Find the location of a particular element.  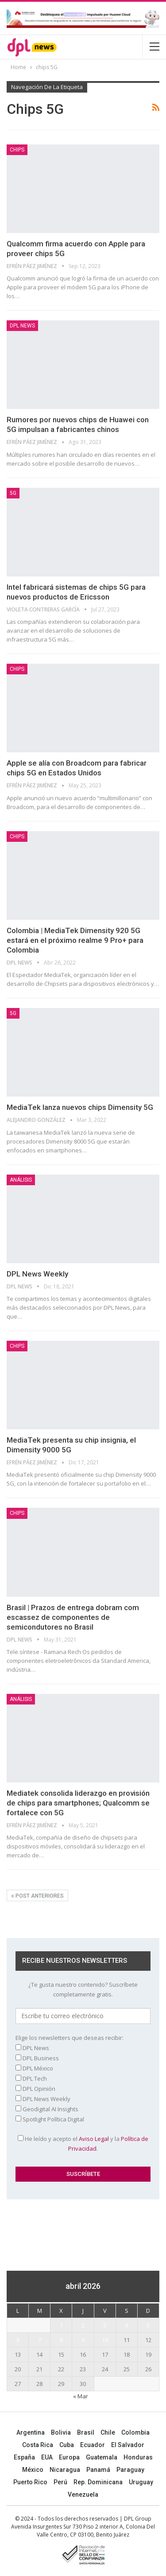

Guatemala is located at coordinates (101, 2457).